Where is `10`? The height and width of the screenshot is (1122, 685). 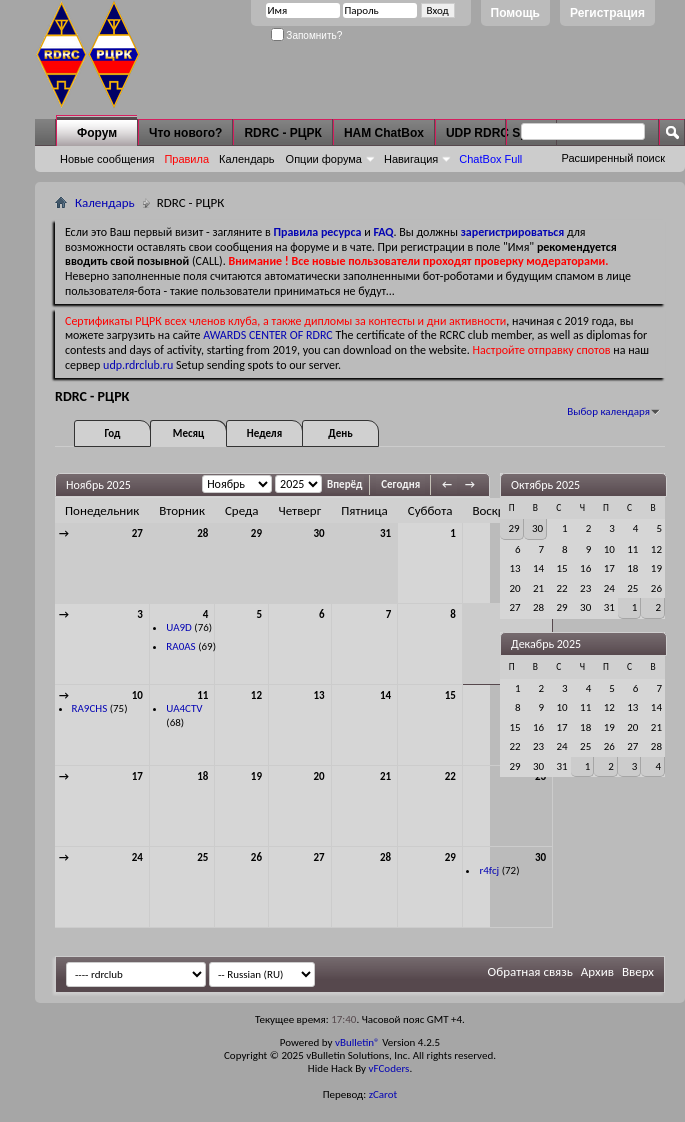 10 is located at coordinates (137, 695).